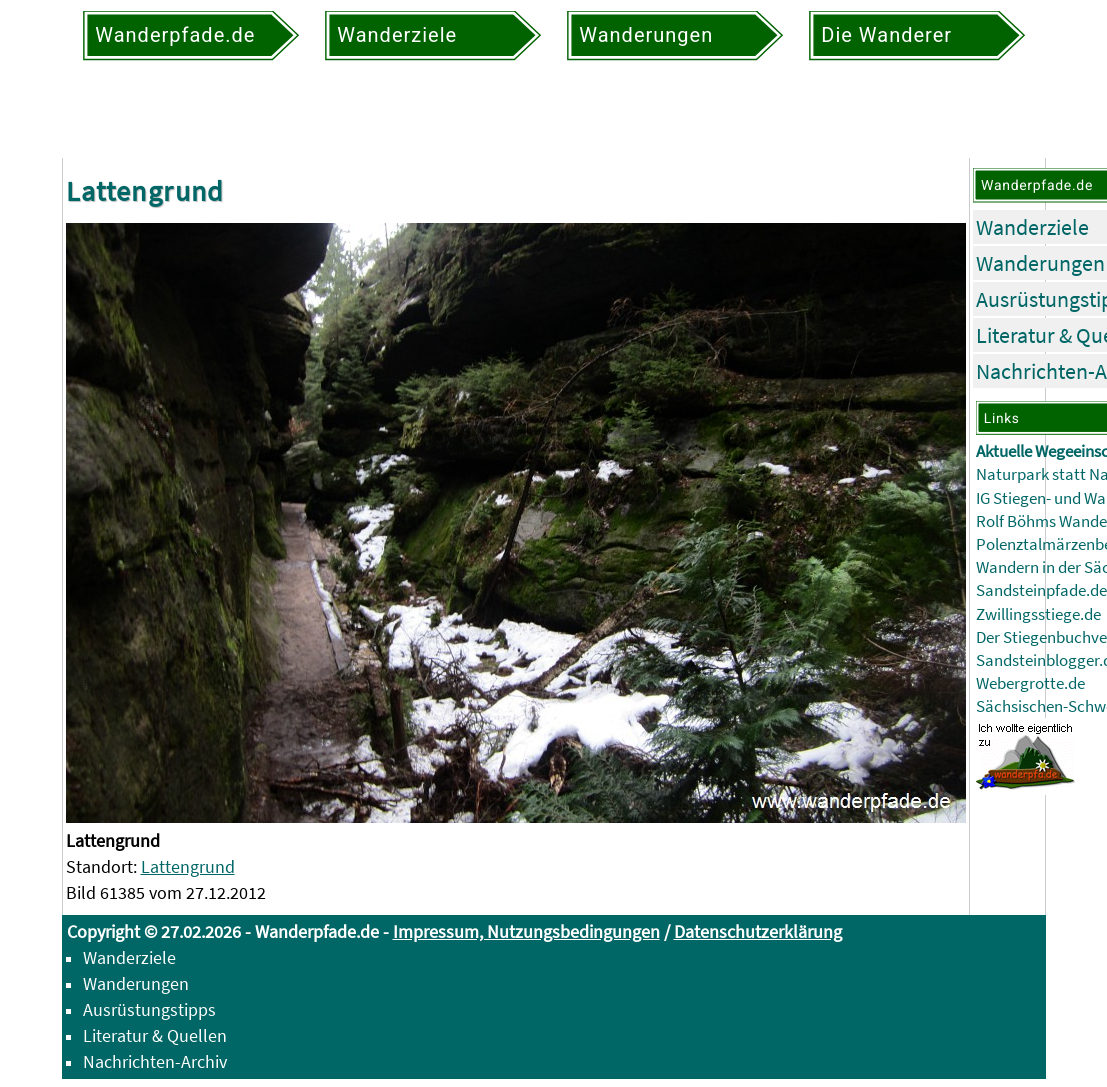 This screenshot has height=1087, width=1107. I want to click on Lattengrund, so click(188, 866).